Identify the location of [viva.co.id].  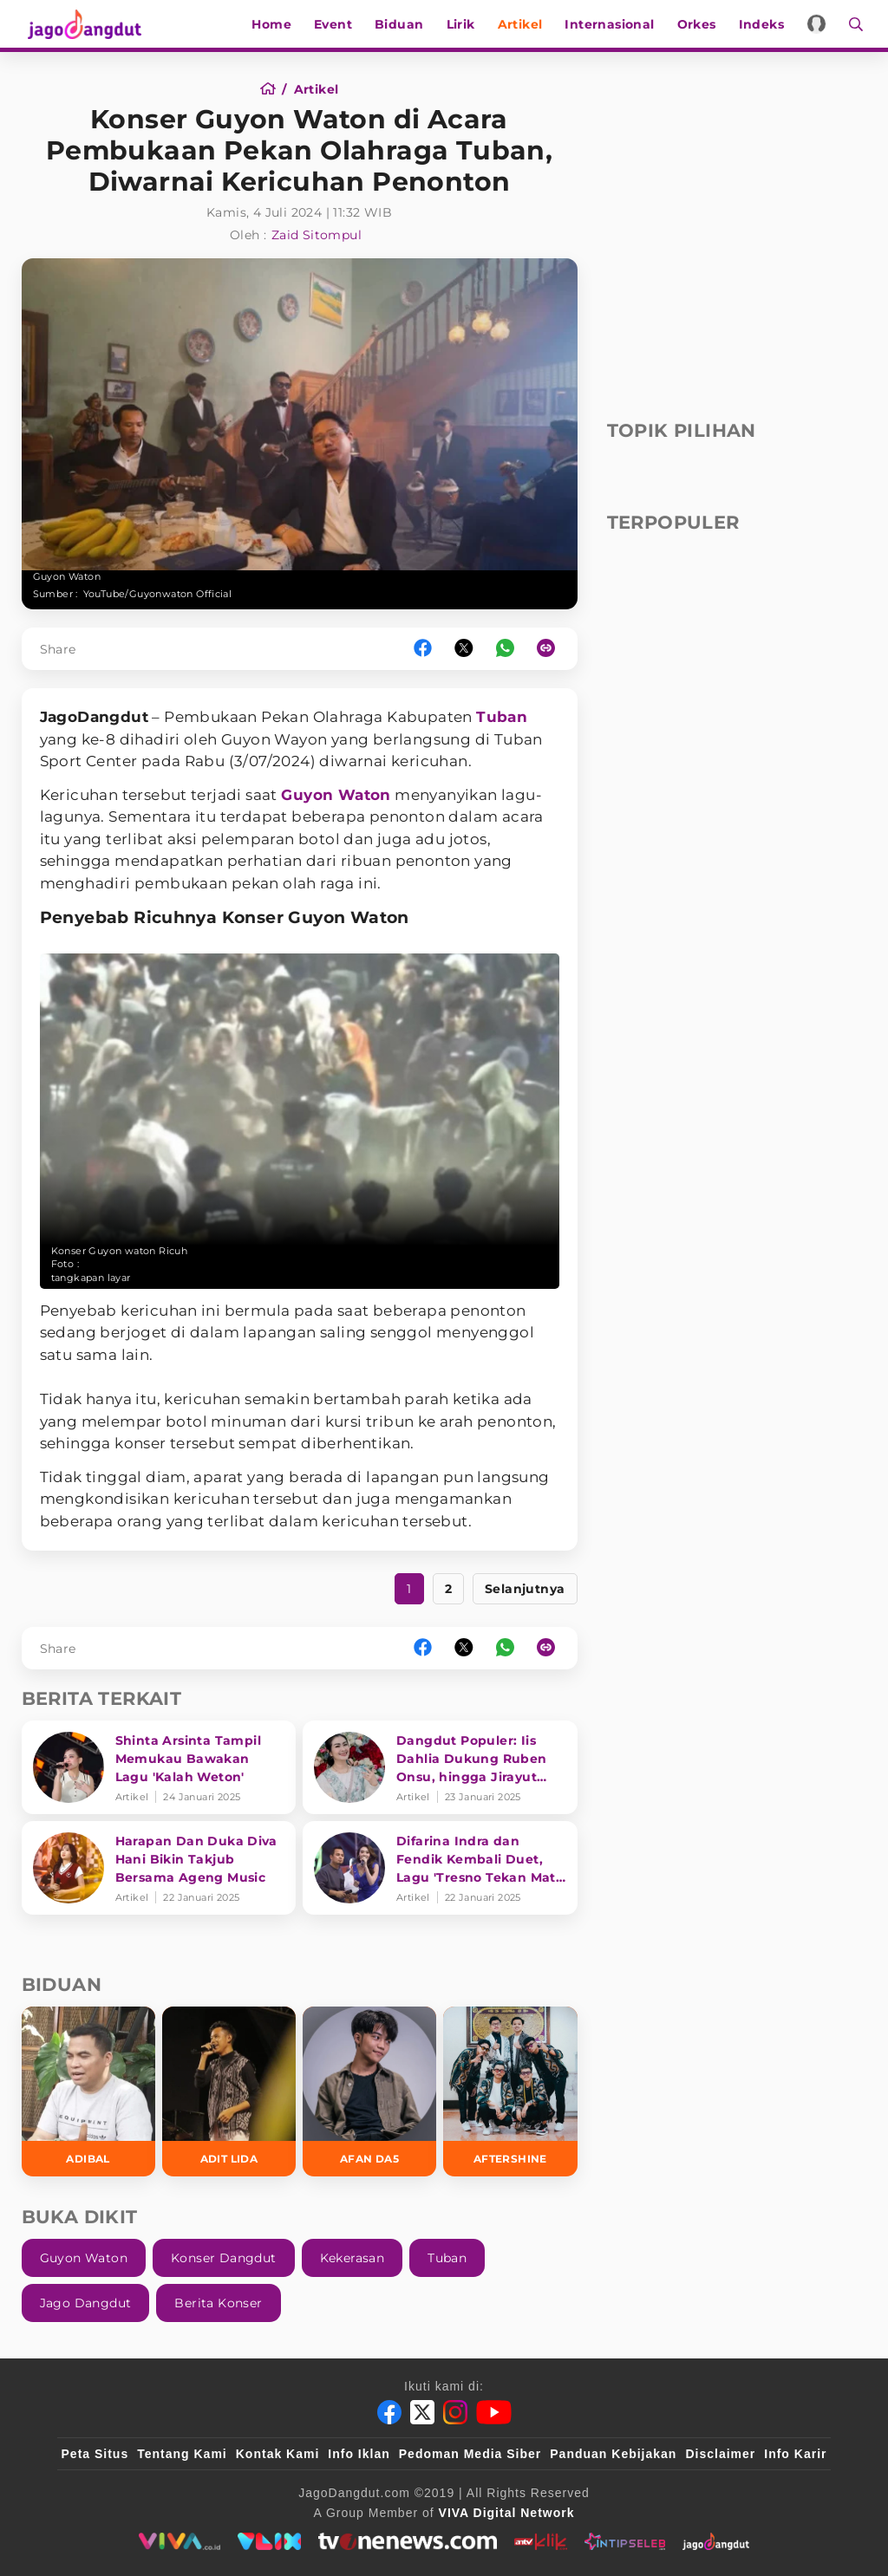
(179, 2541).